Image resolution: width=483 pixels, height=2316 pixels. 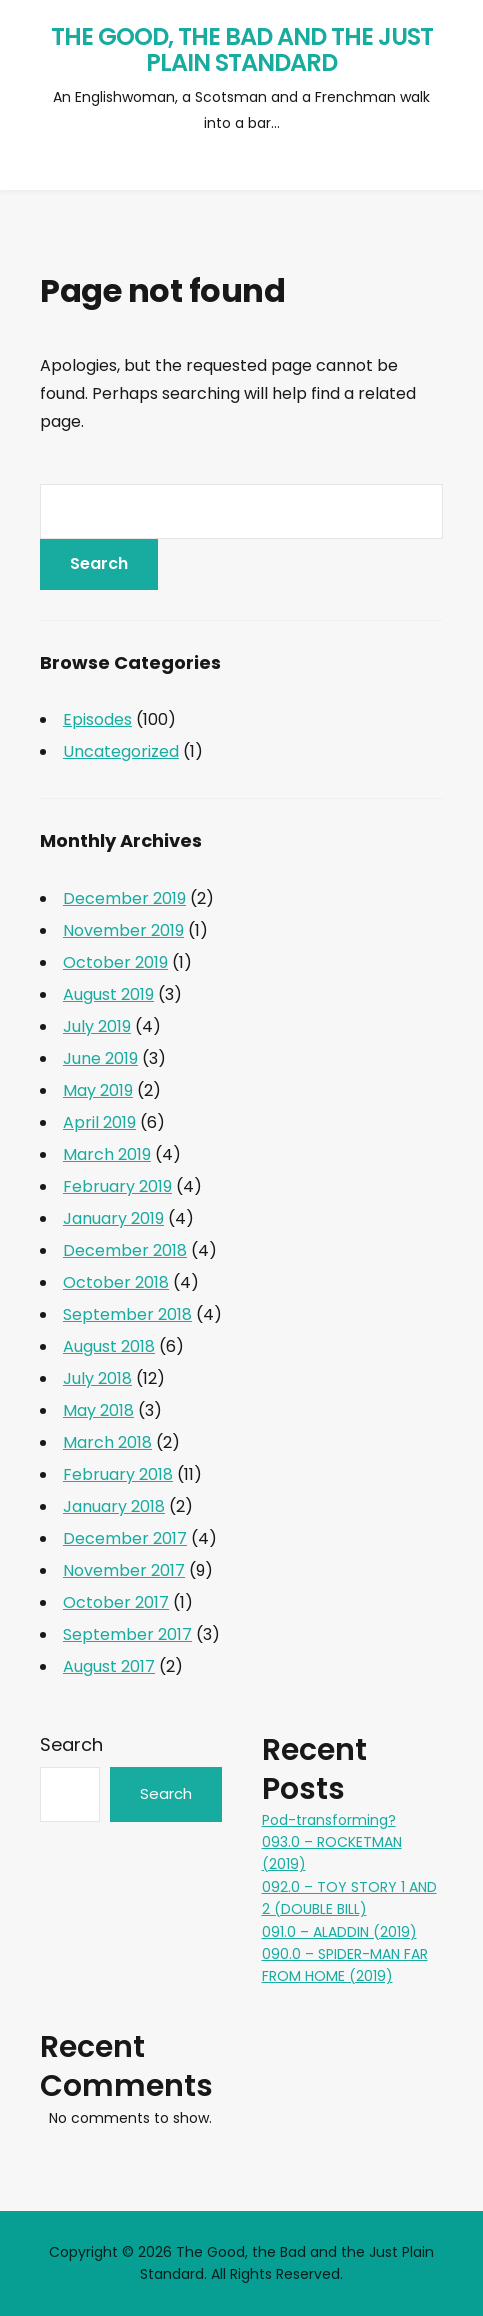 I want to click on 091.0 – ALADDIN (2019), so click(x=339, y=1932).